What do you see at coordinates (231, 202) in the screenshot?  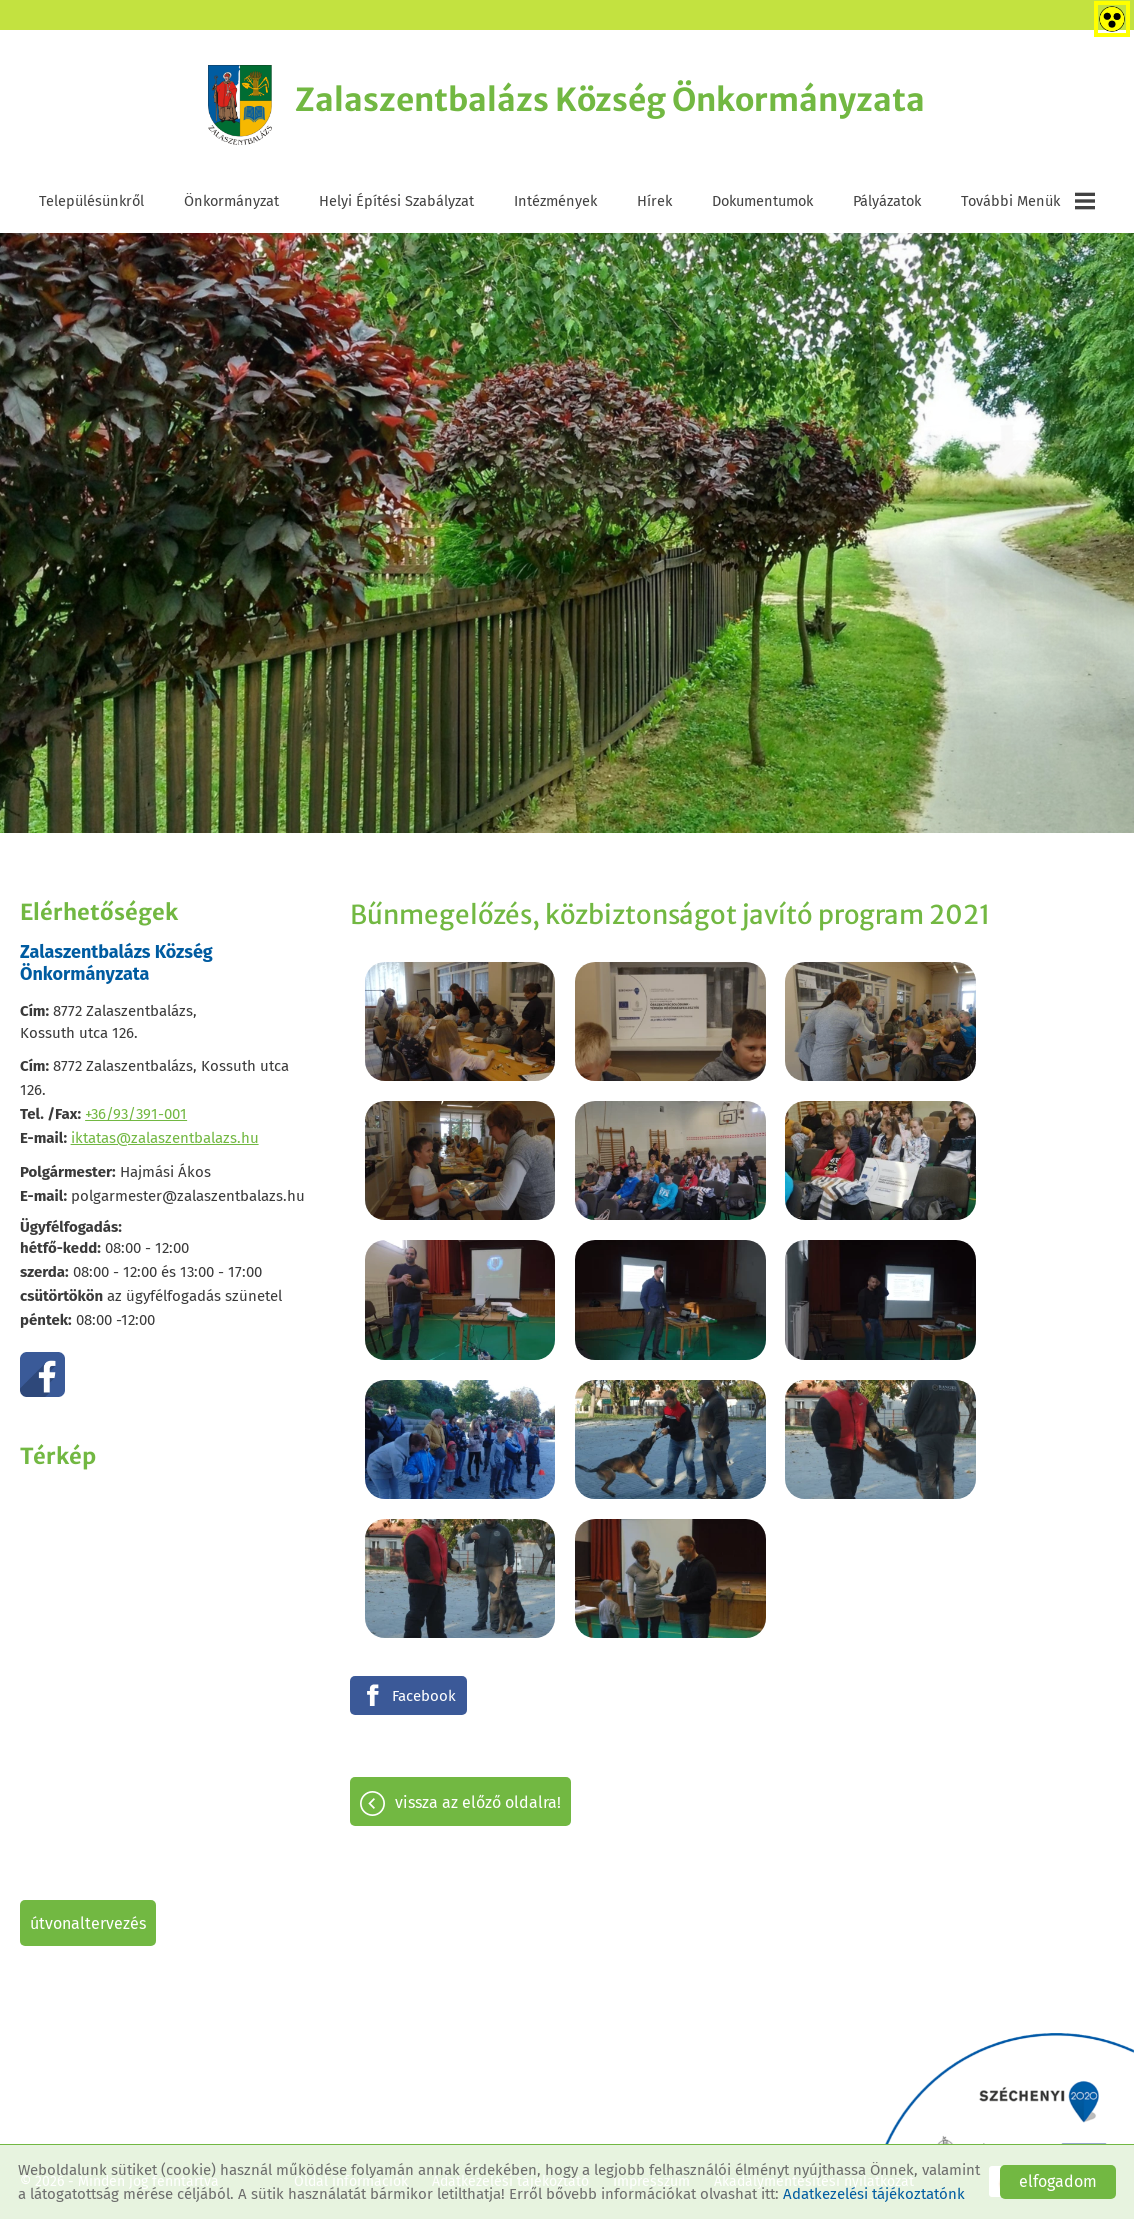 I see `Önkormányzat` at bounding box center [231, 202].